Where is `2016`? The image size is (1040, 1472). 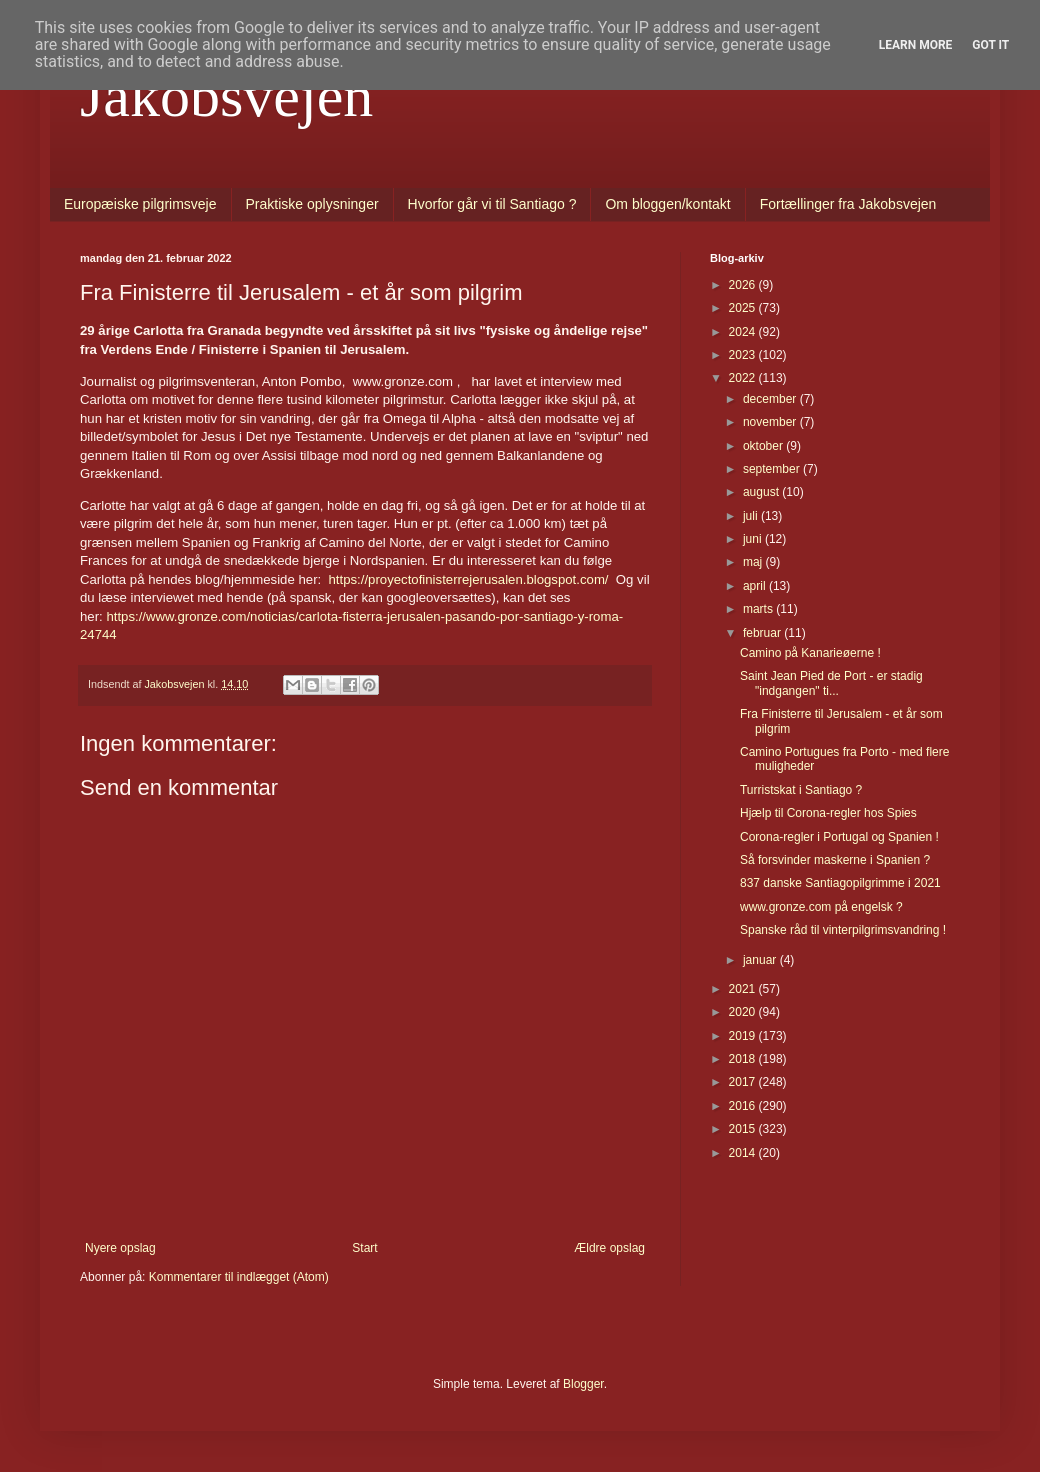
2016 is located at coordinates (744, 1106).